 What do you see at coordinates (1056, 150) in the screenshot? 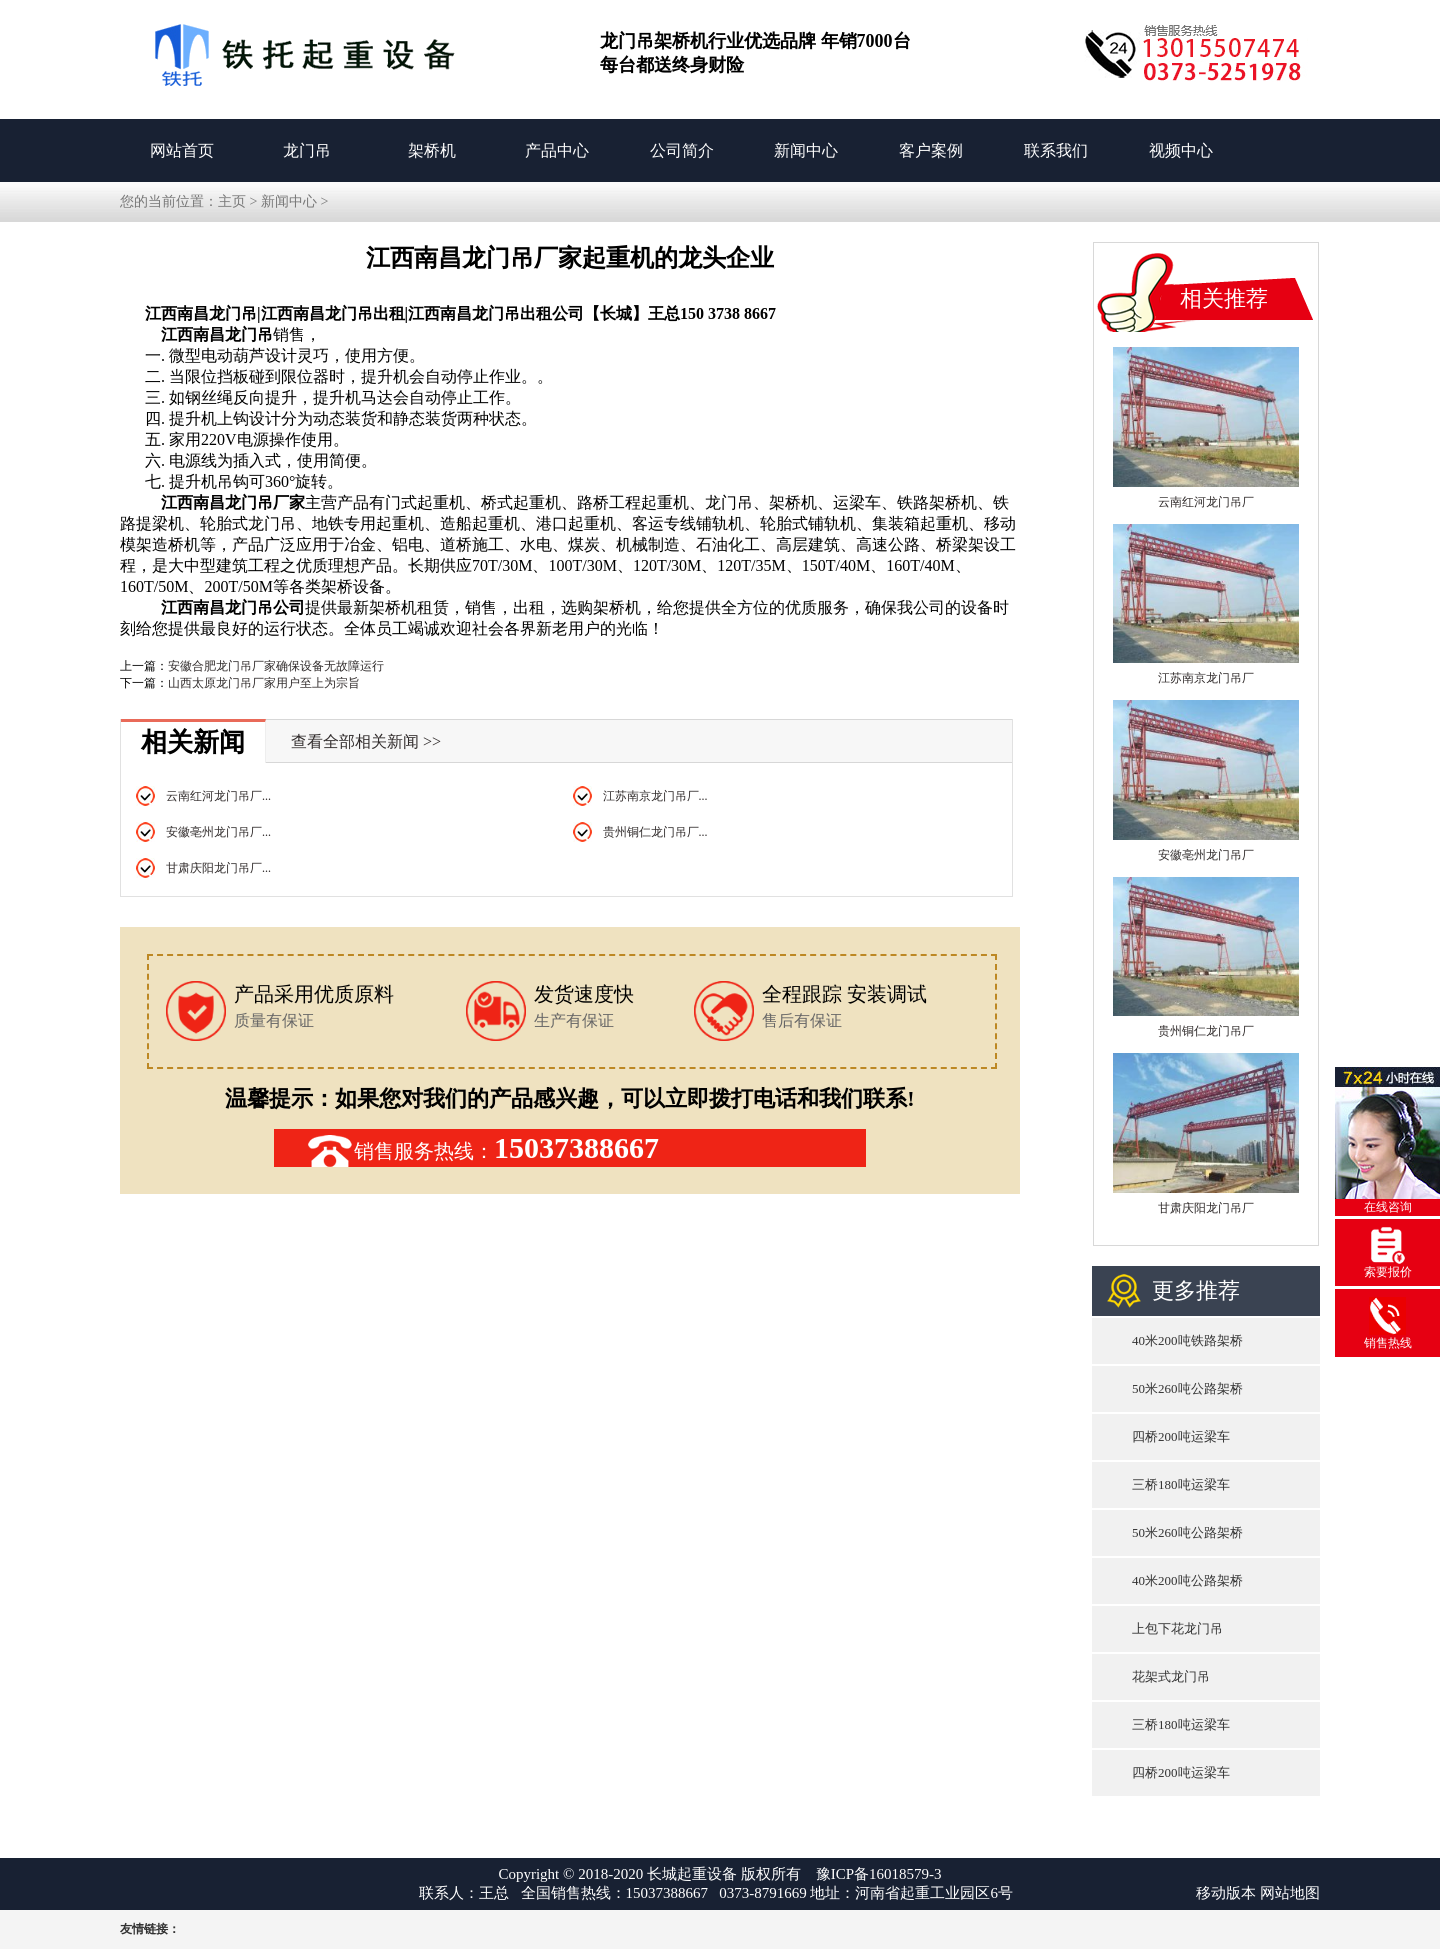
I see `联系我们` at bounding box center [1056, 150].